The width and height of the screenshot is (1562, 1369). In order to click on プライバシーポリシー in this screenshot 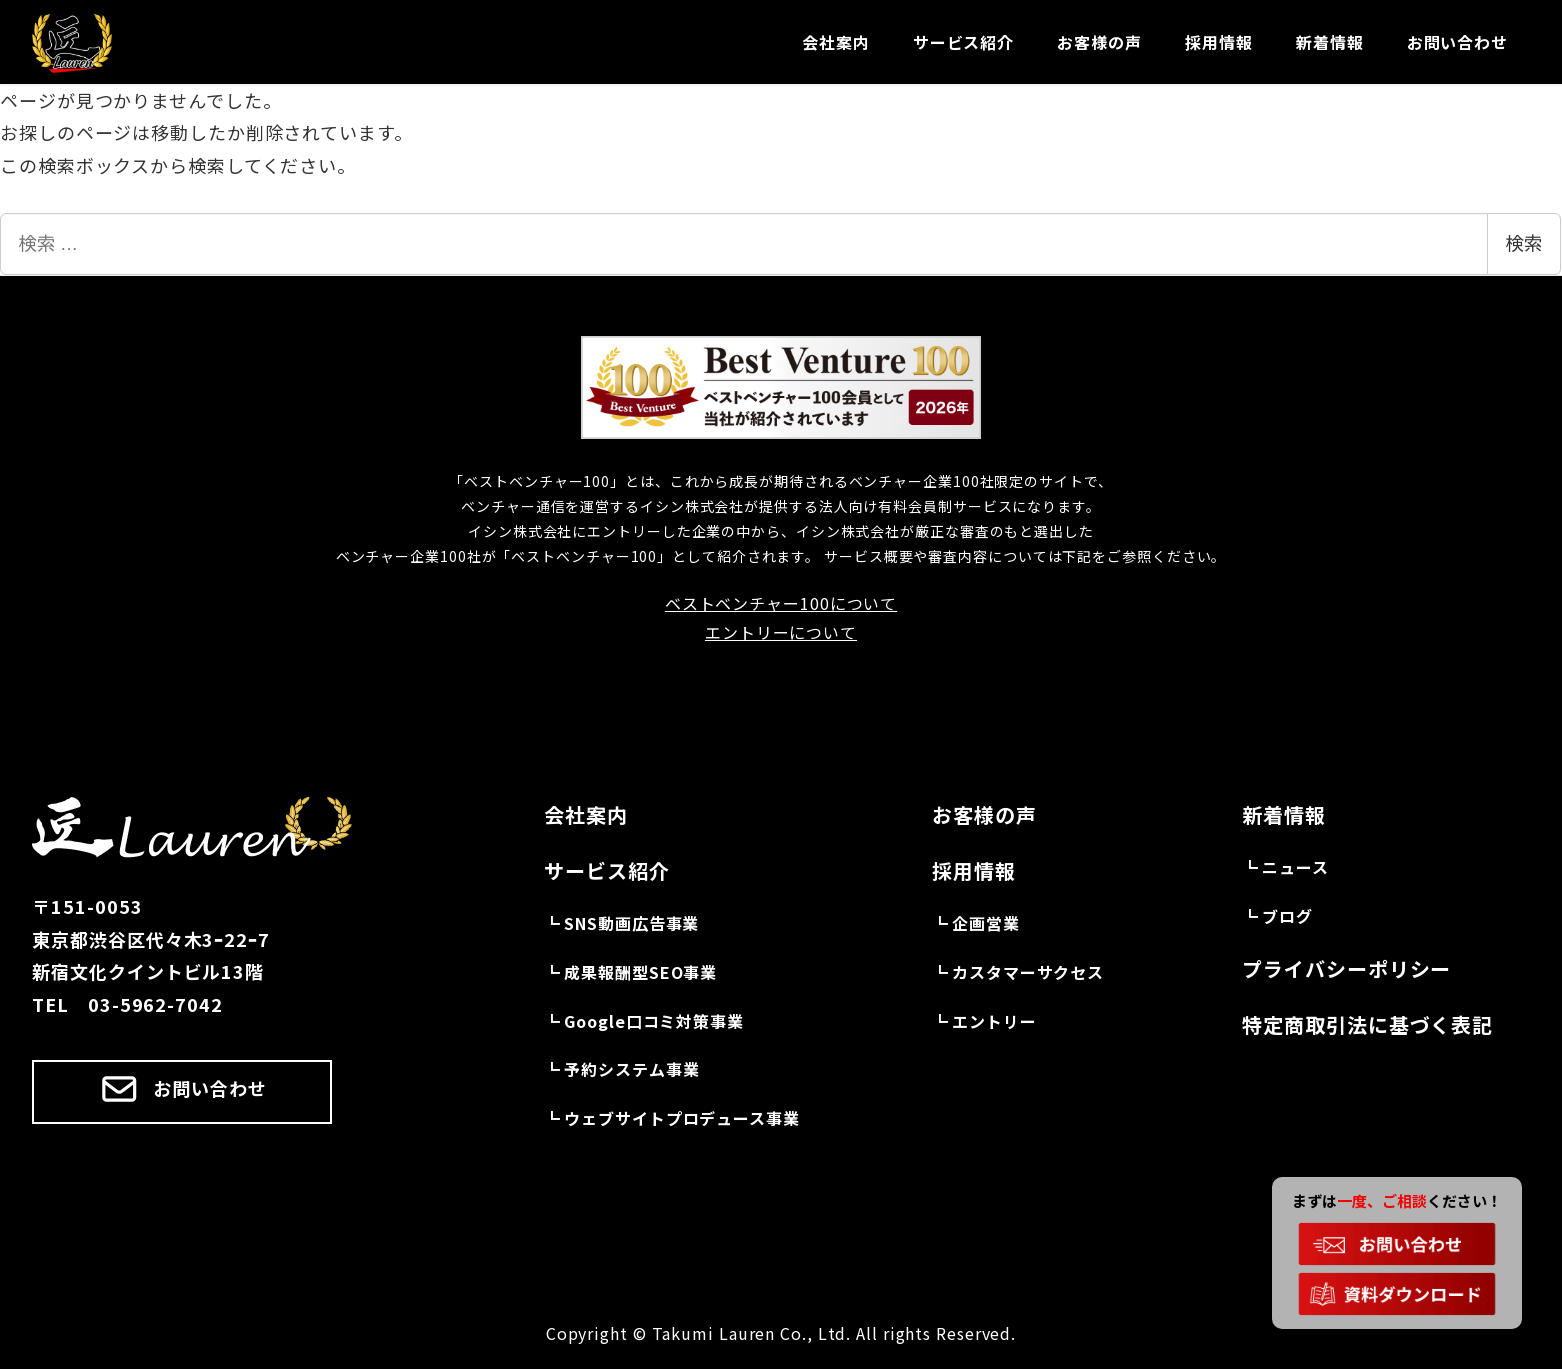, I will do `click(1346, 968)`.